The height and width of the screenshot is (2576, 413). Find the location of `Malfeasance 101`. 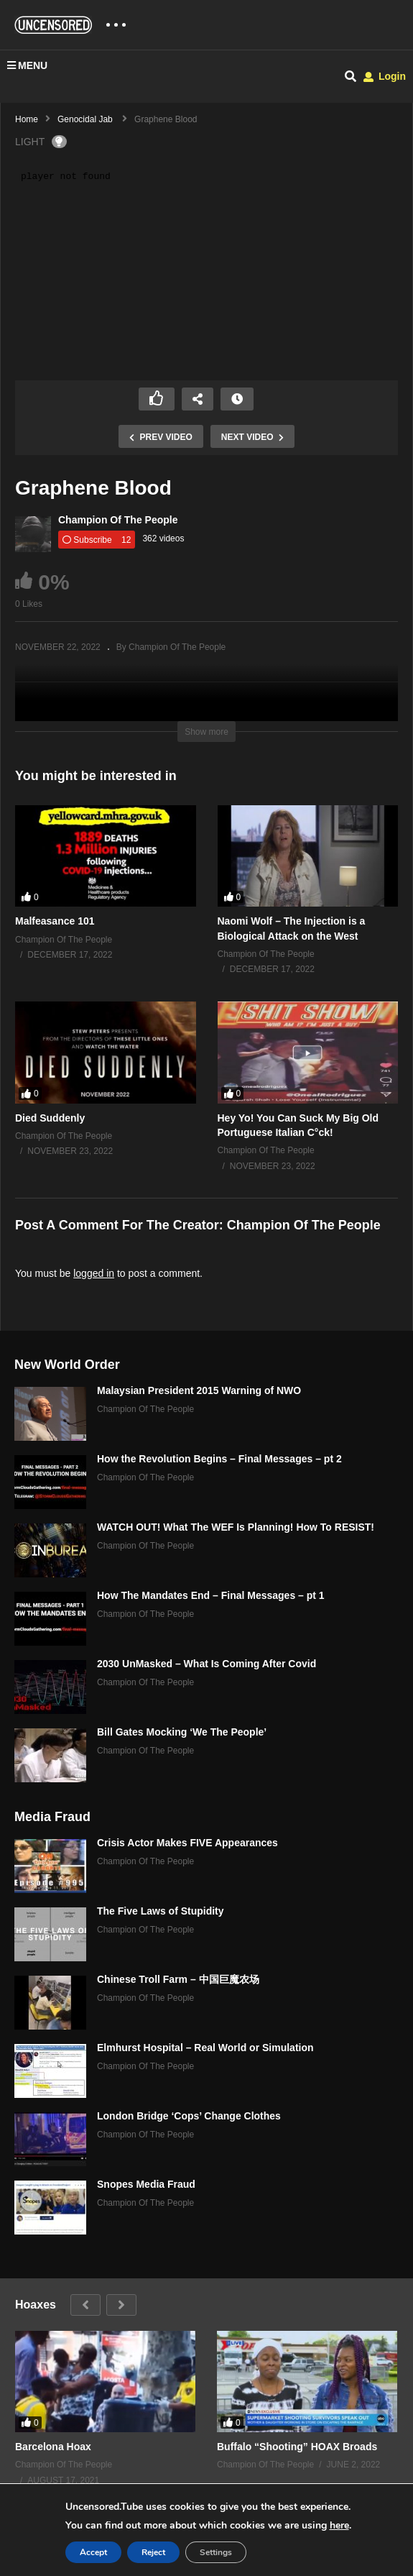

Malfeasance 101 is located at coordinates (55, 921).